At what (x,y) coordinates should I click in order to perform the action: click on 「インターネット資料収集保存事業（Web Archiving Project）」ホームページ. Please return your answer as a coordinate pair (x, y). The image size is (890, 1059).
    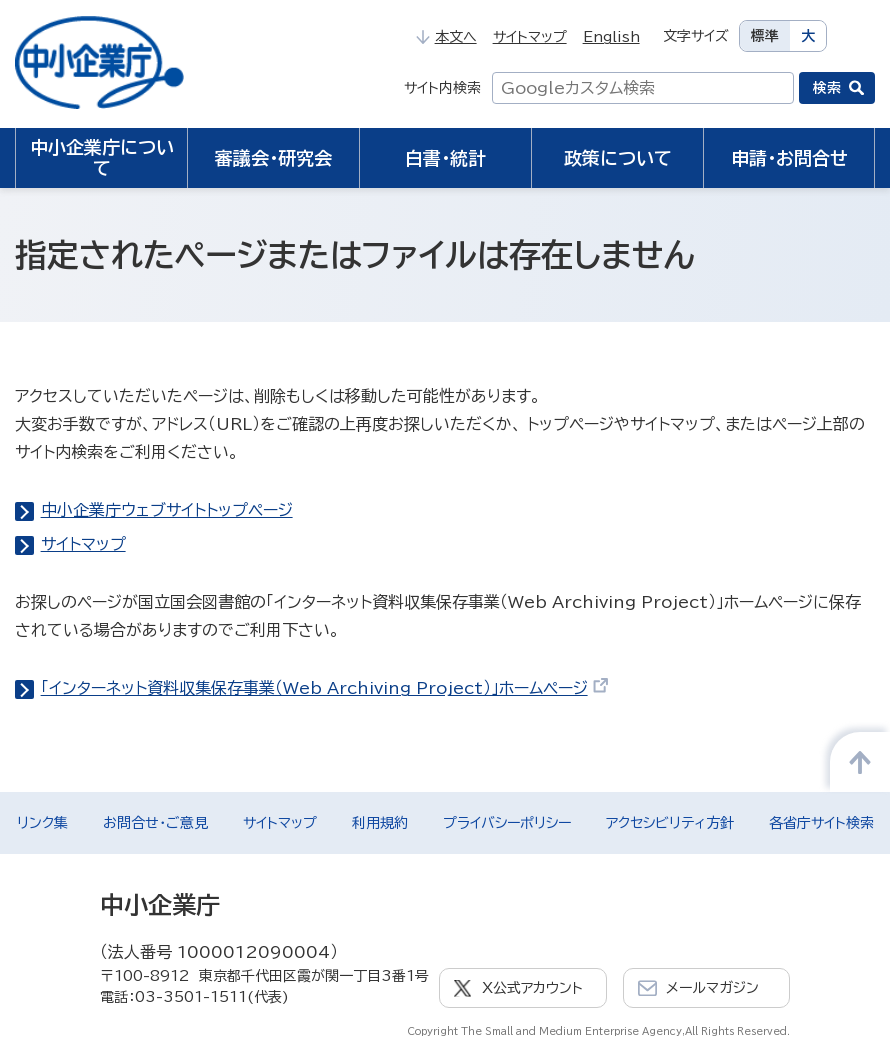
    Looking at the image, I should click on (325, 688).